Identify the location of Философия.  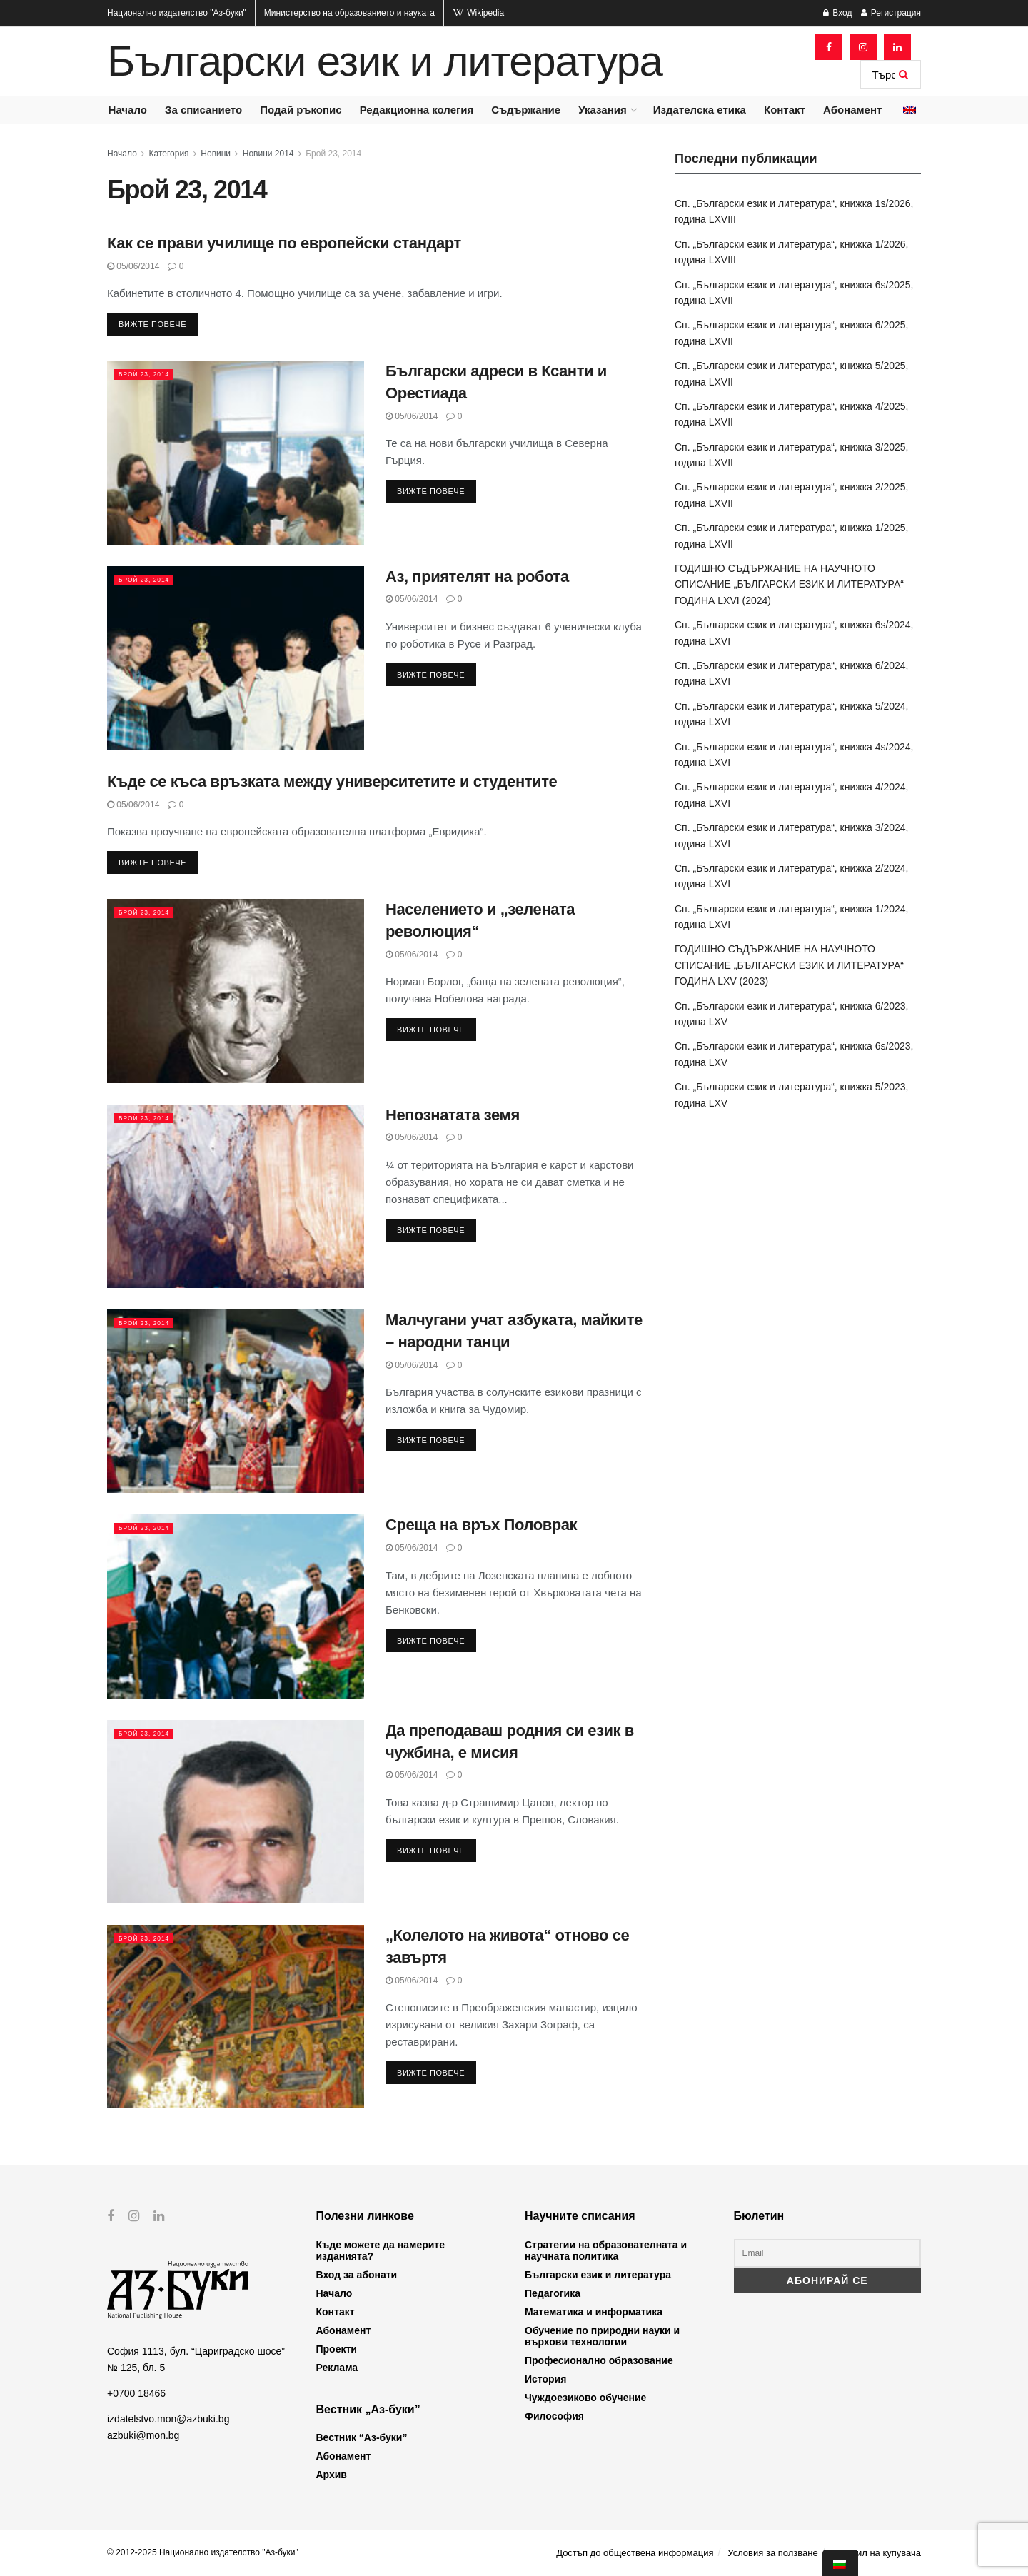
(554, 2416).